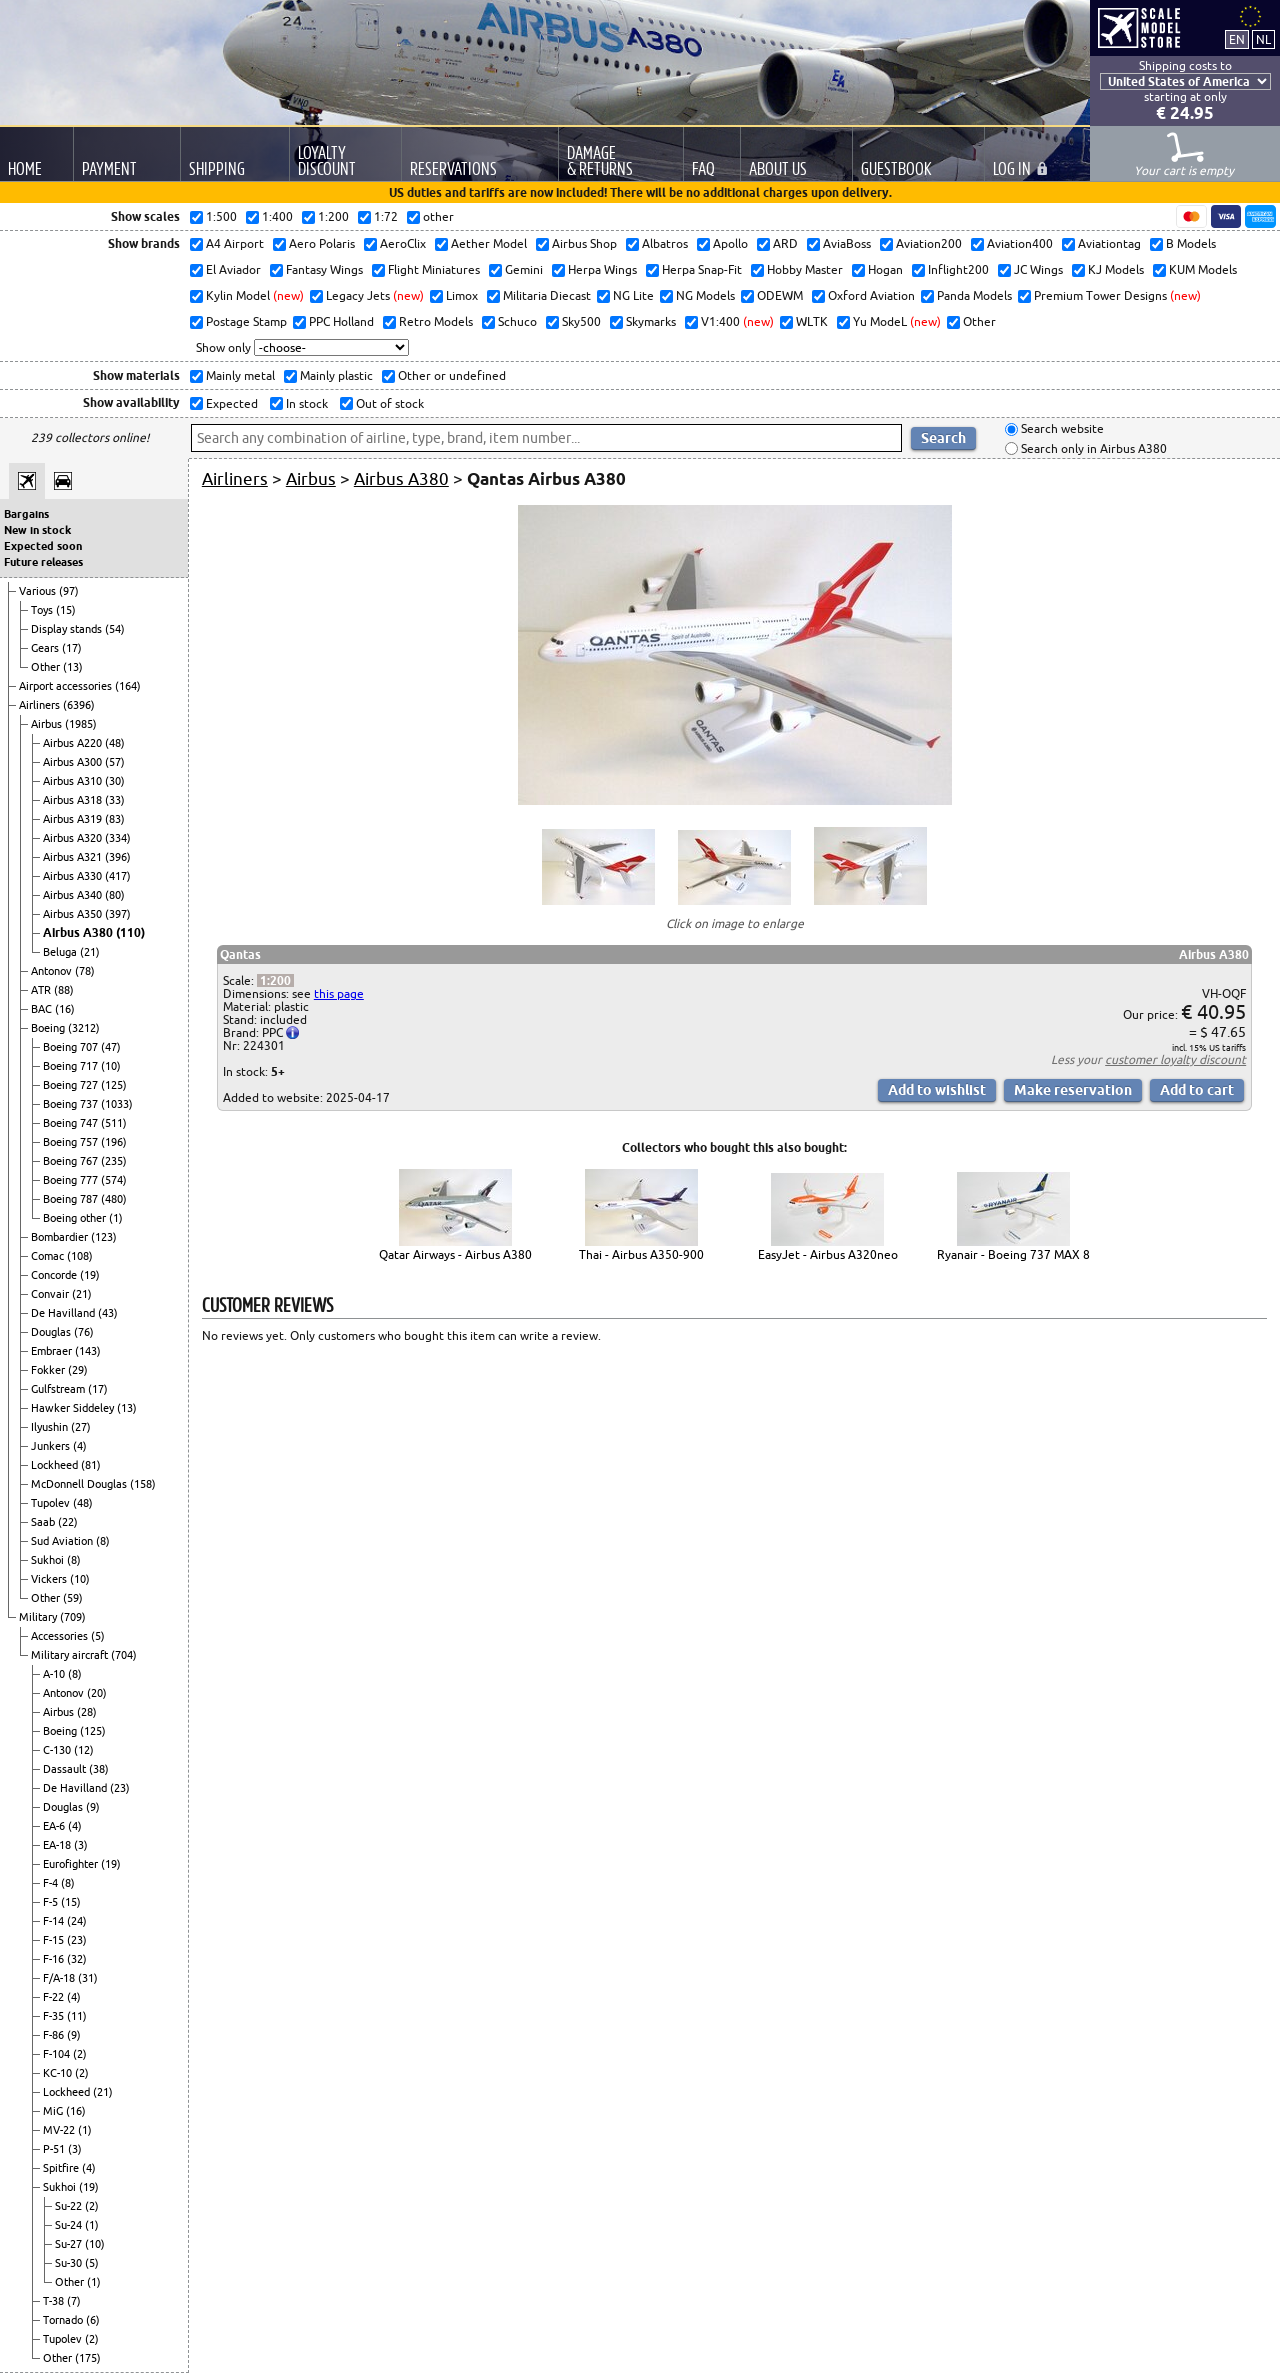  What do you see at coordinates (115, 629) in the screenshot?
I see `(54)` at bounding box center [115, 629].